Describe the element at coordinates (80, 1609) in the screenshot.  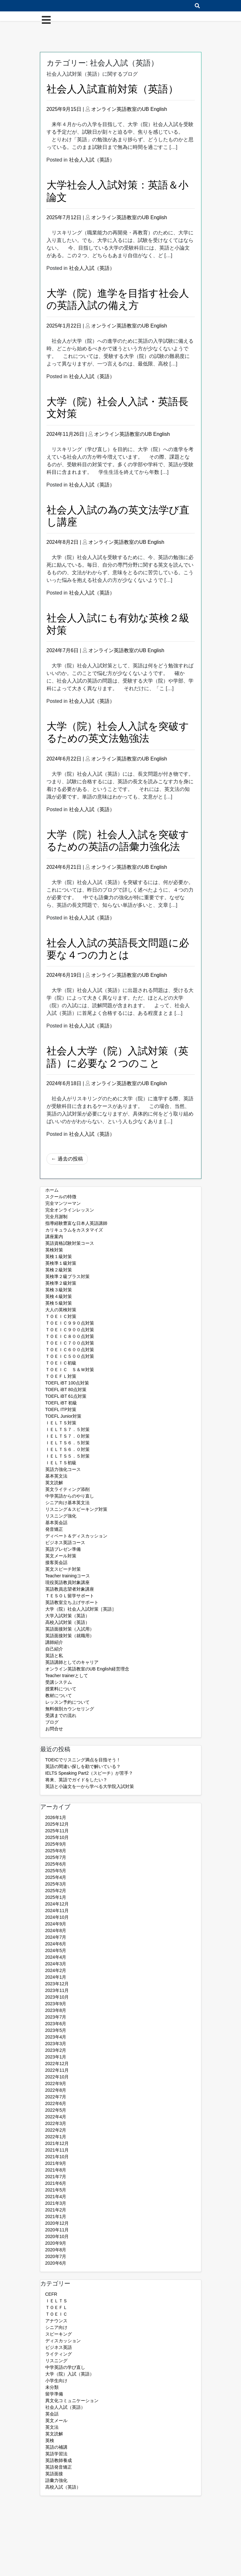
I see `大学（院）社会人入試対策［英語］` at that location.